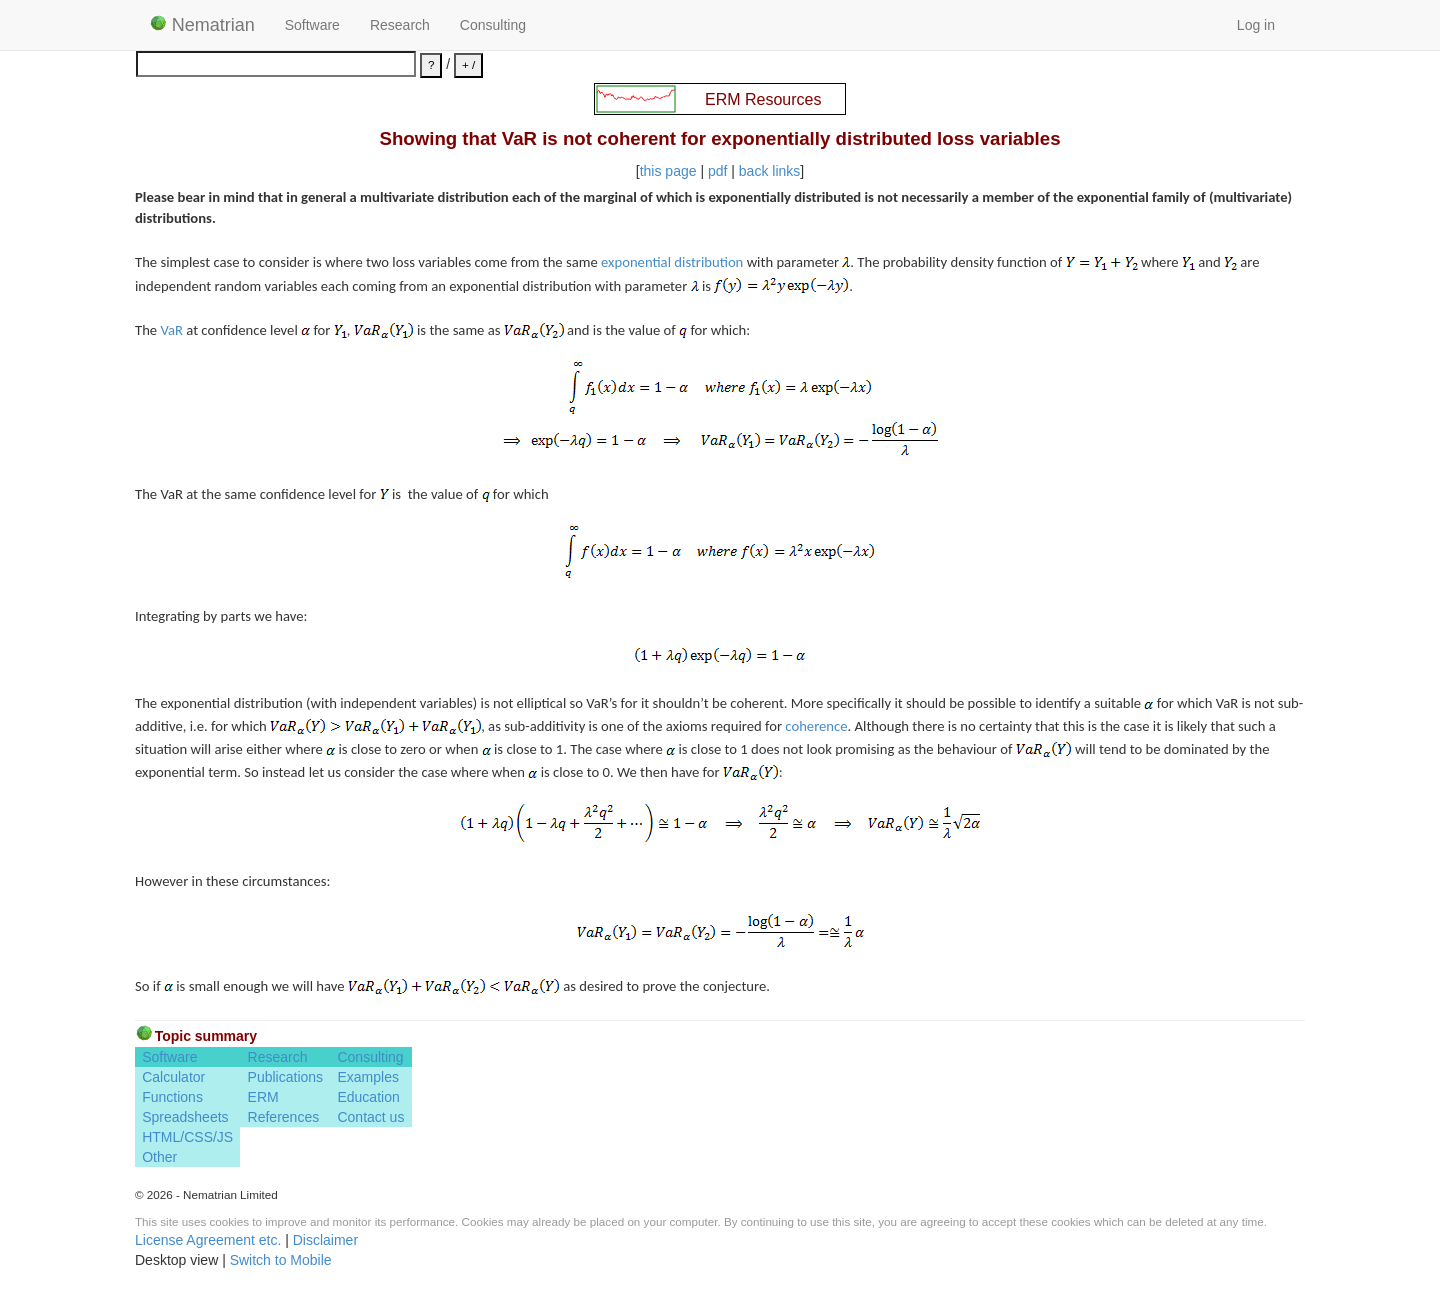 This screenshot has width=1440, height=1290. What do you see at coordinates (281, 1260) in the screenshot?
I see `Switch to Mobile` at bounding box center [281, 1260].